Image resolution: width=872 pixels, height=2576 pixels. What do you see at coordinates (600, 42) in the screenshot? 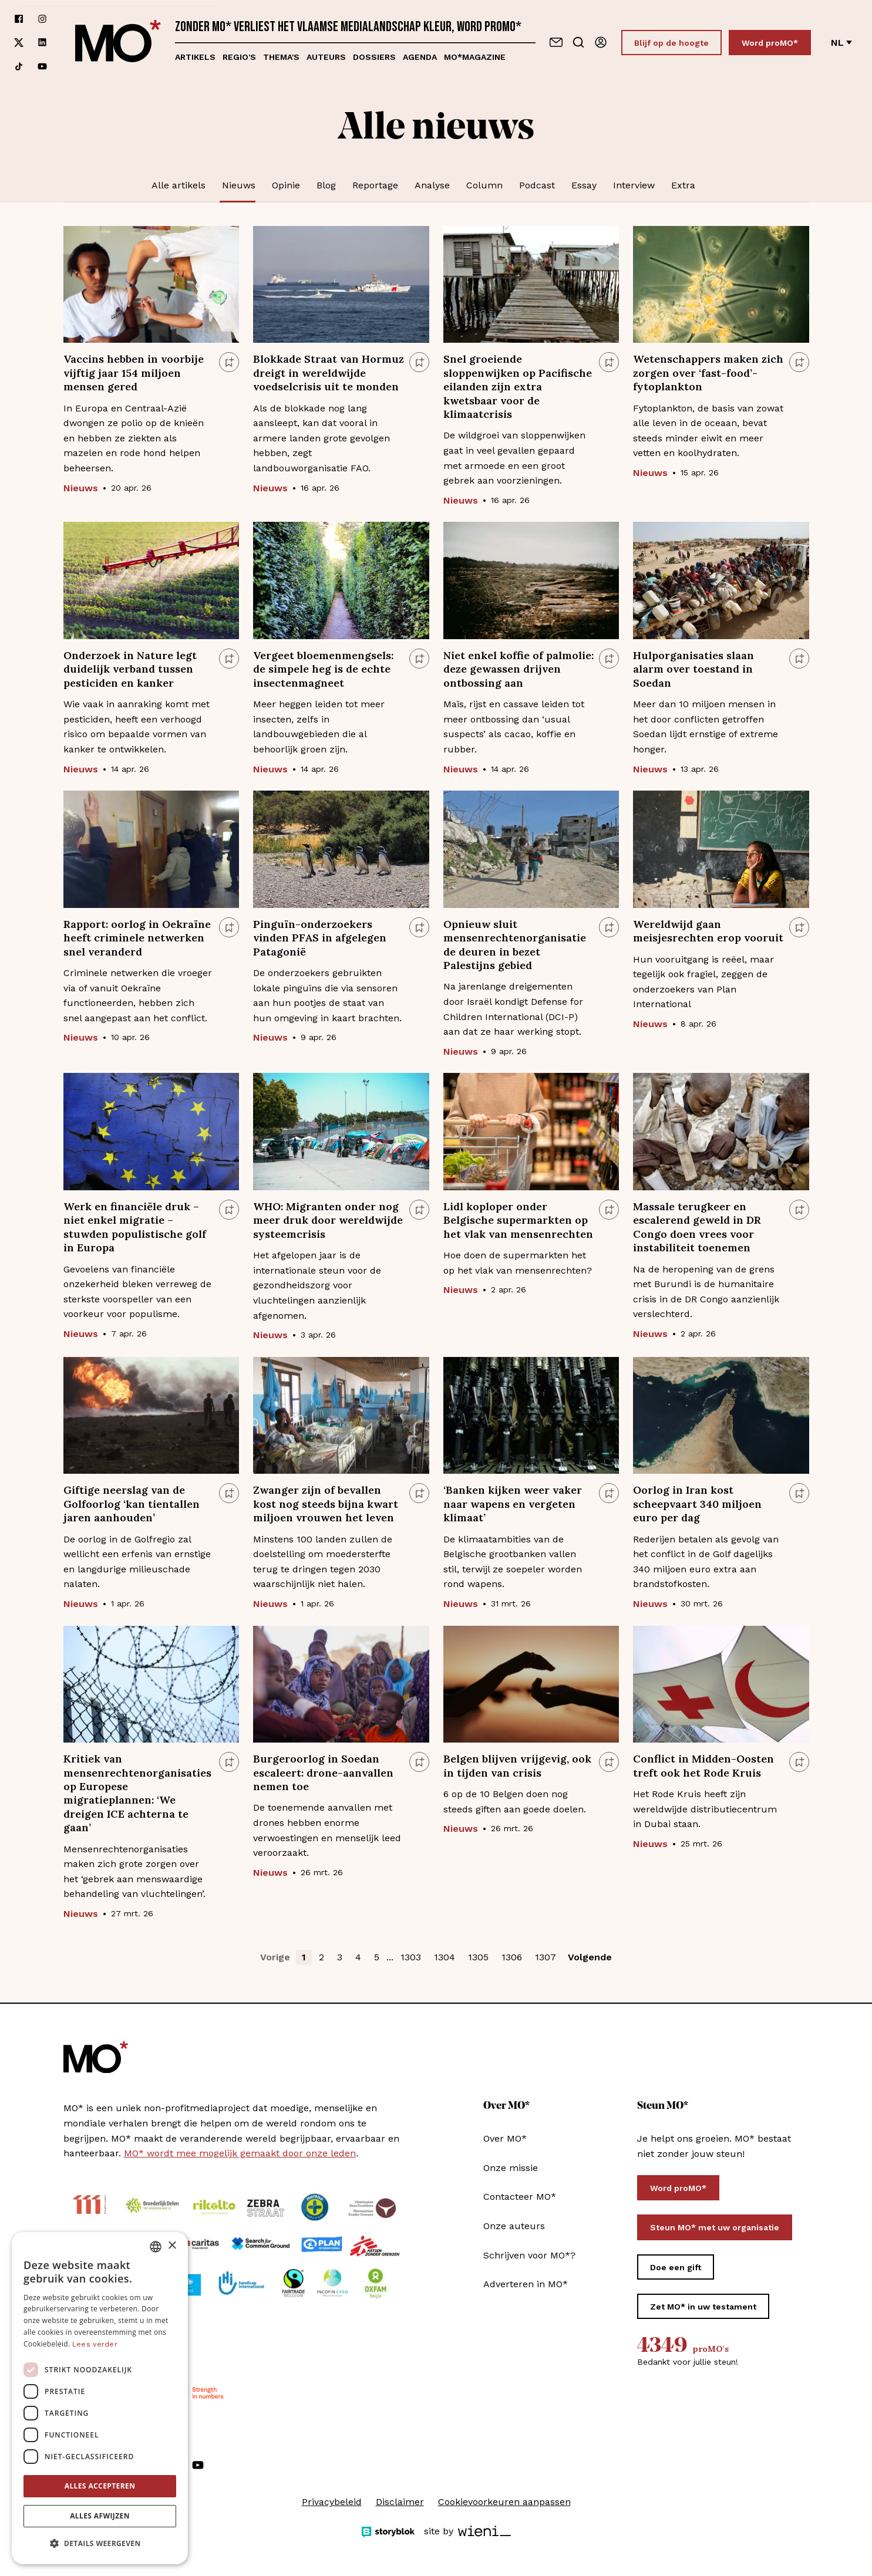
I see `[Aanmelden]` at bounding box center [600, 42].